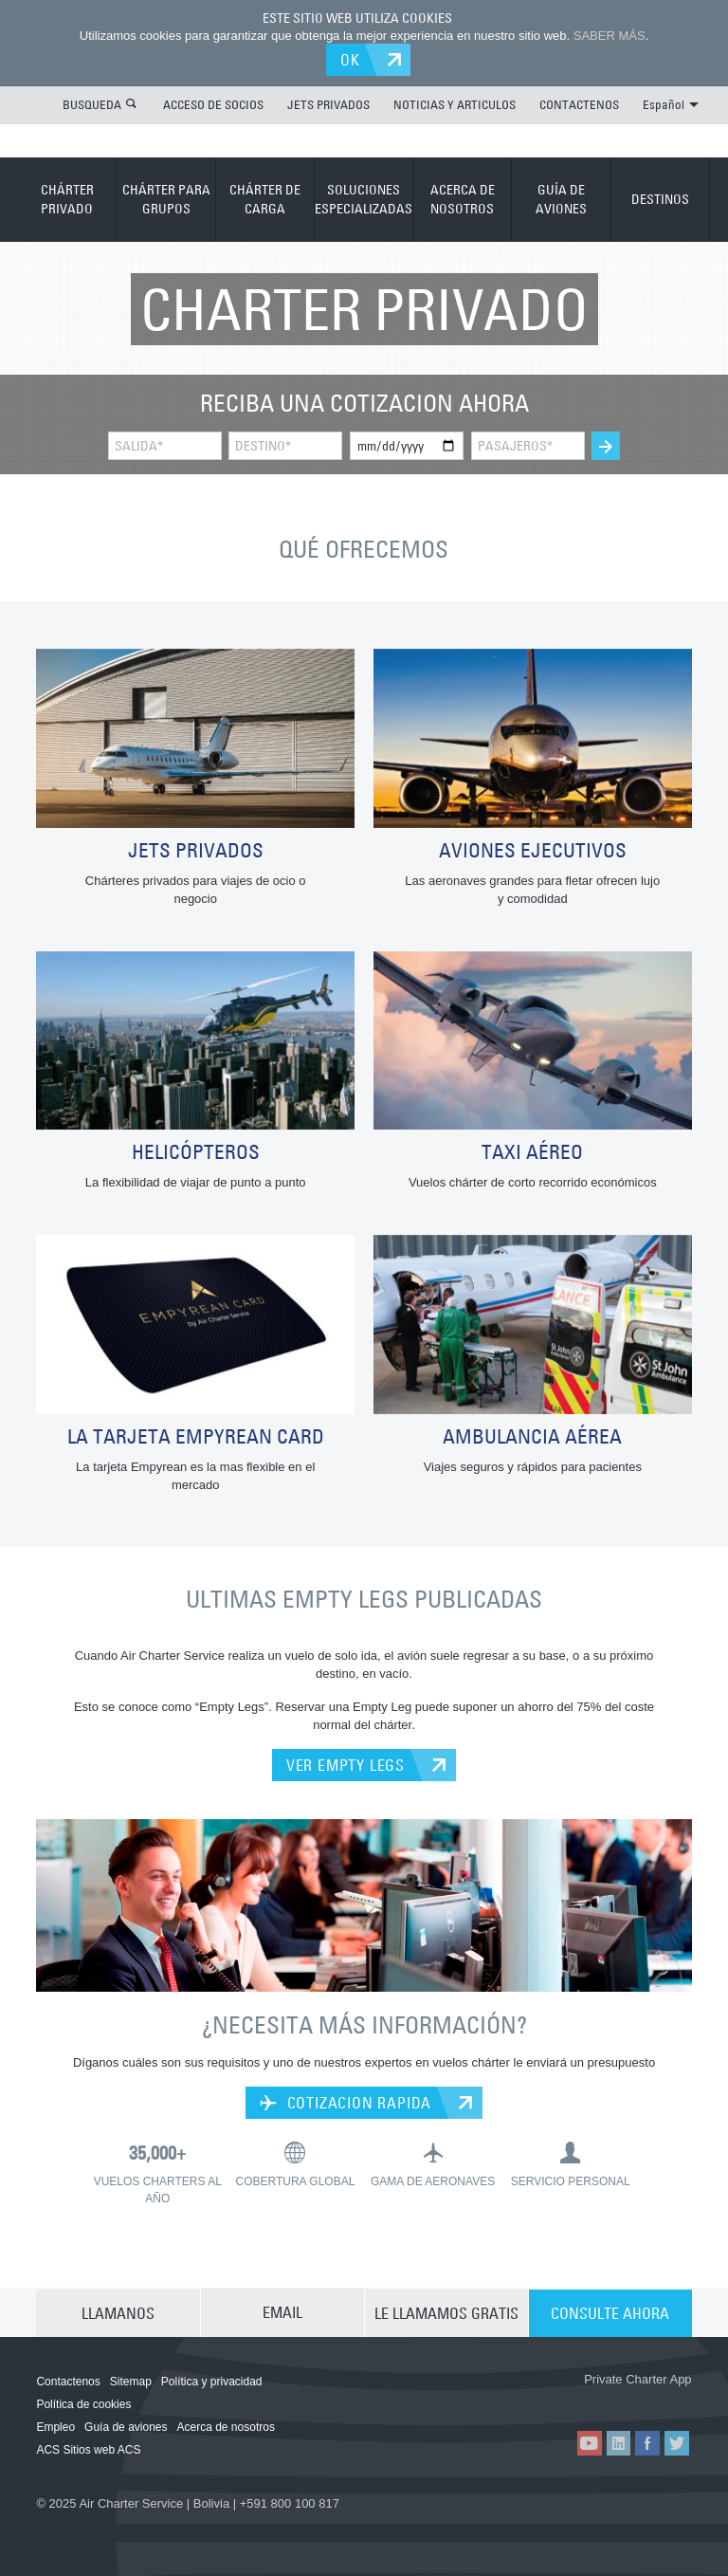  I want to click on VER EMPTY LEGS, so click(345, 1764).